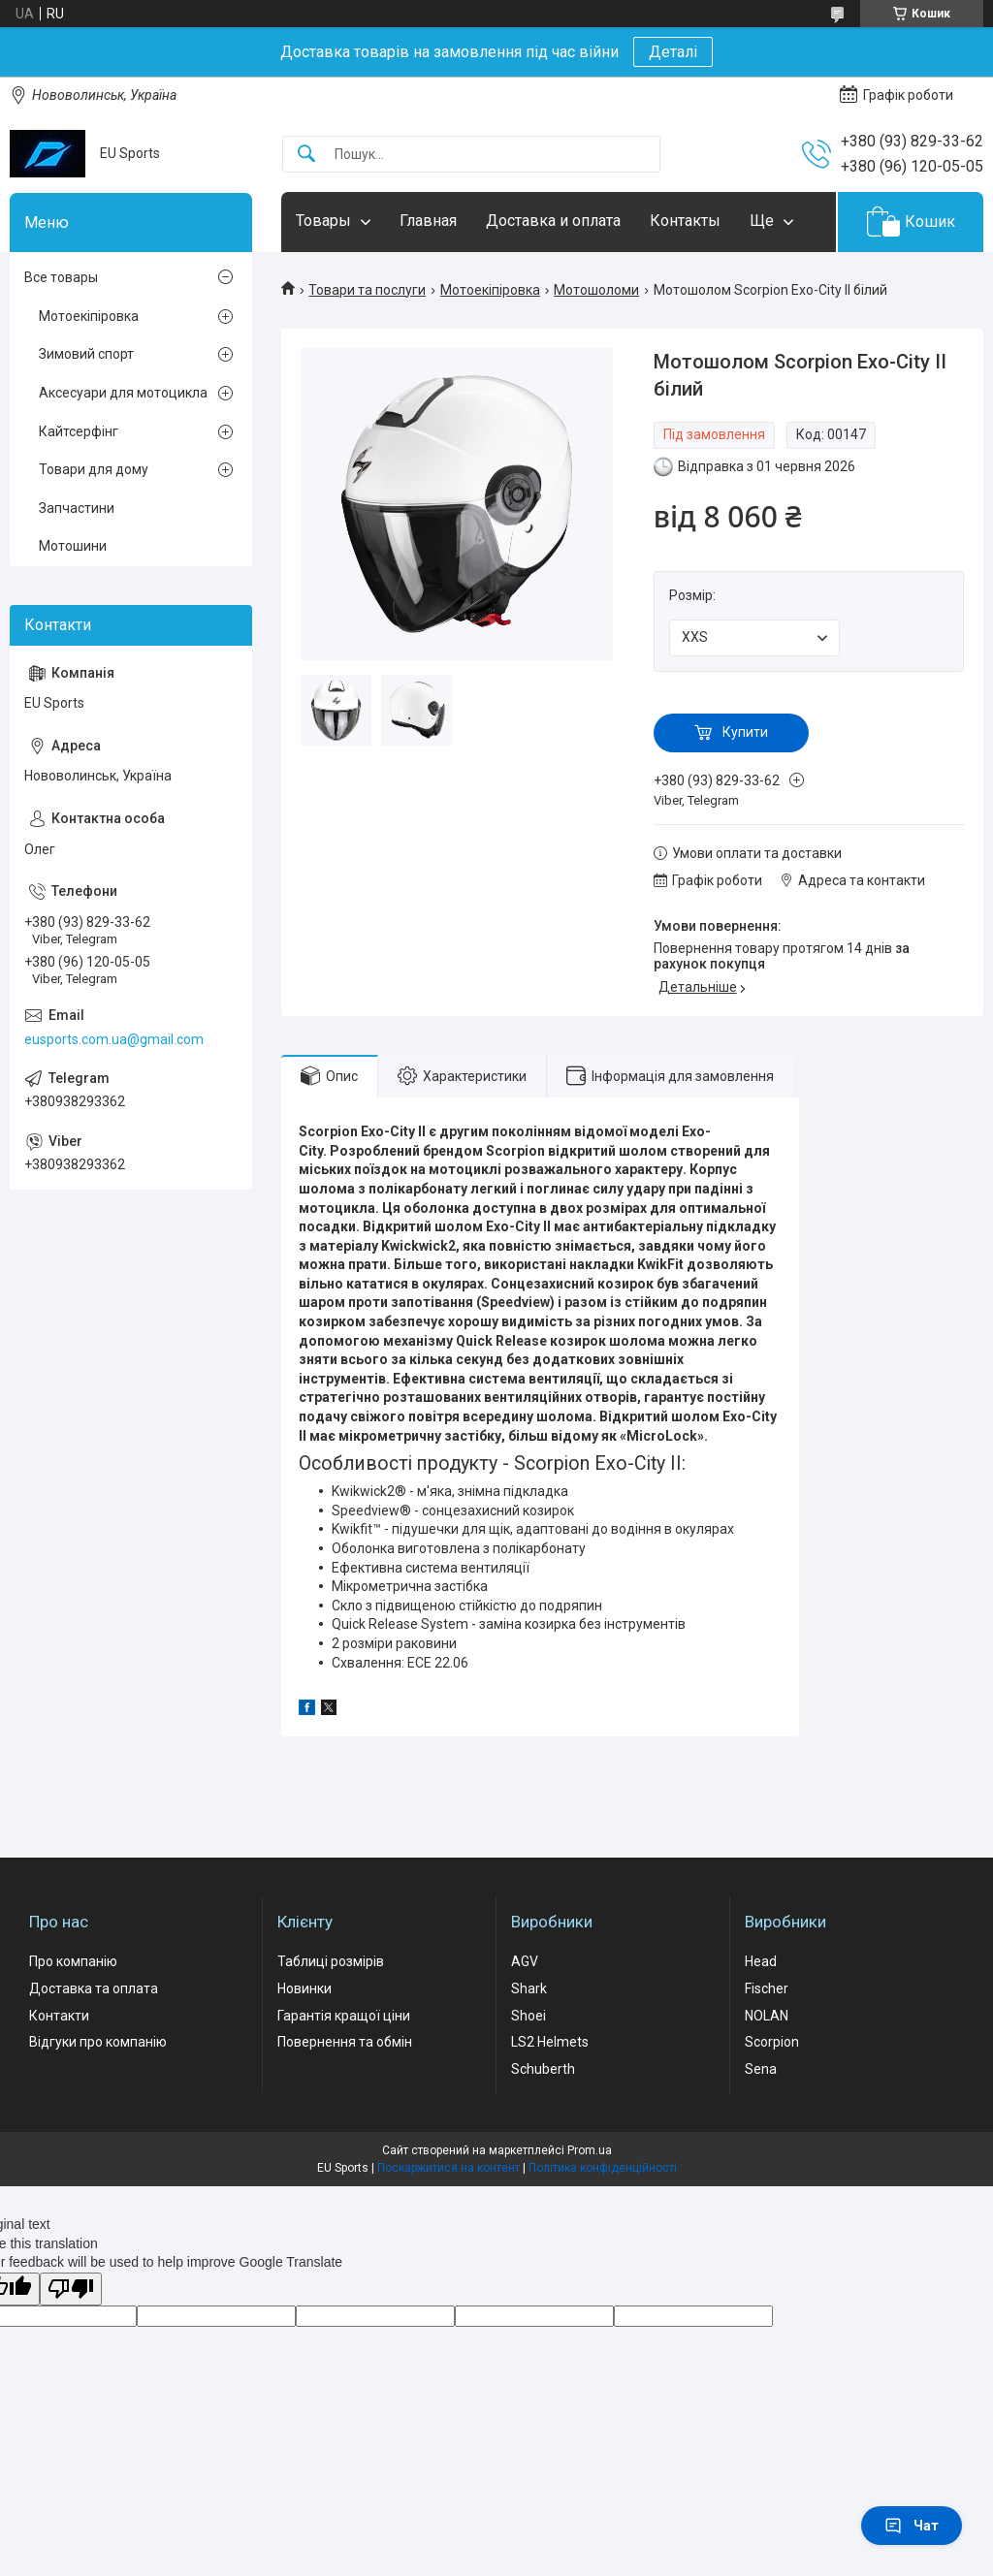  I want to click on Товари та послуги, so click(367, 290).